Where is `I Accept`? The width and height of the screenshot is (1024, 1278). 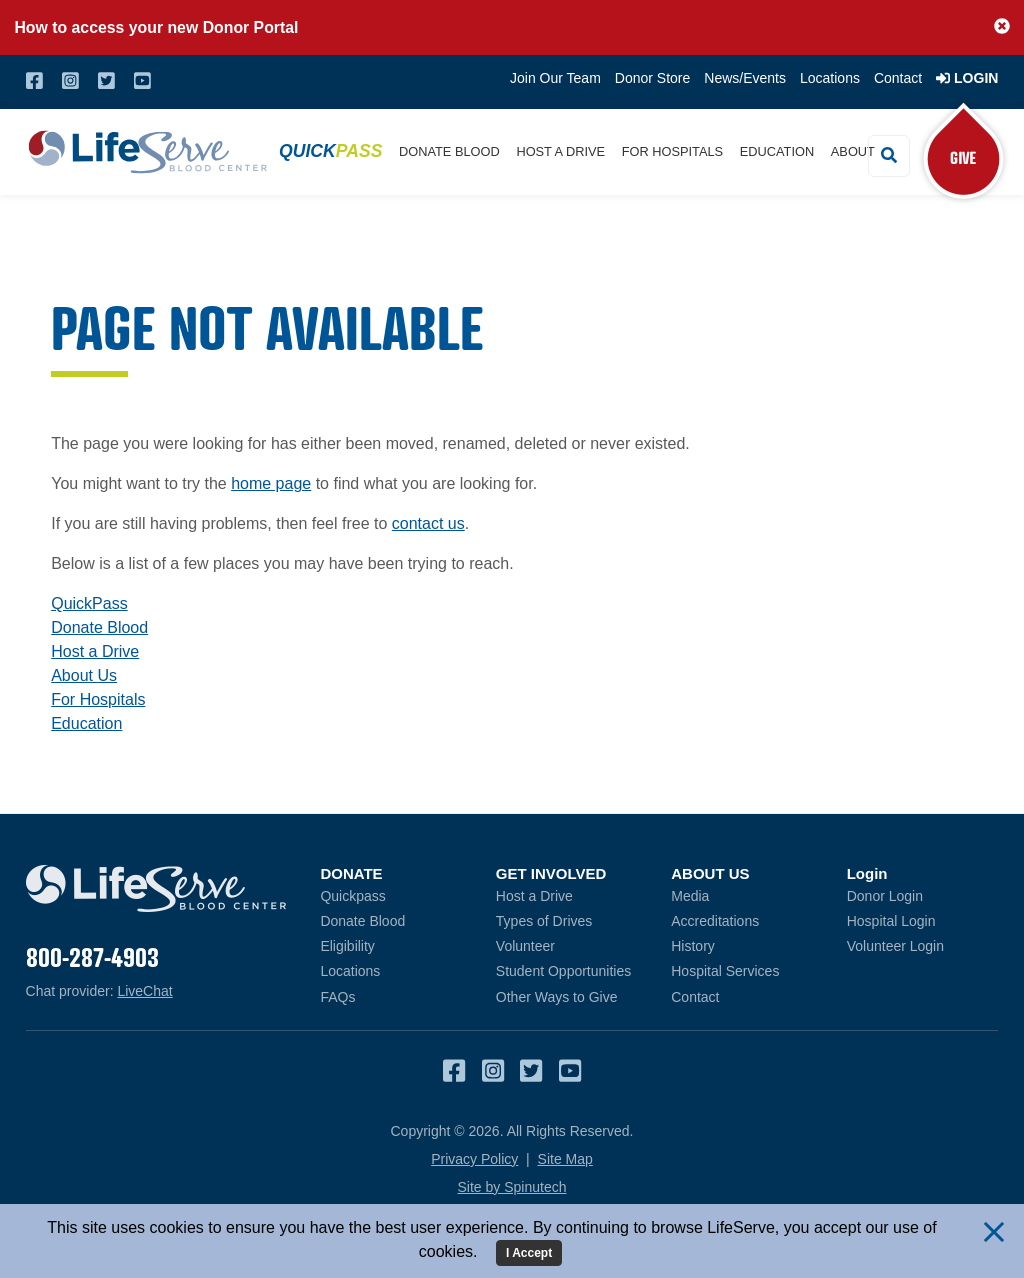 I Accept is located at coordinates (529, 1253).